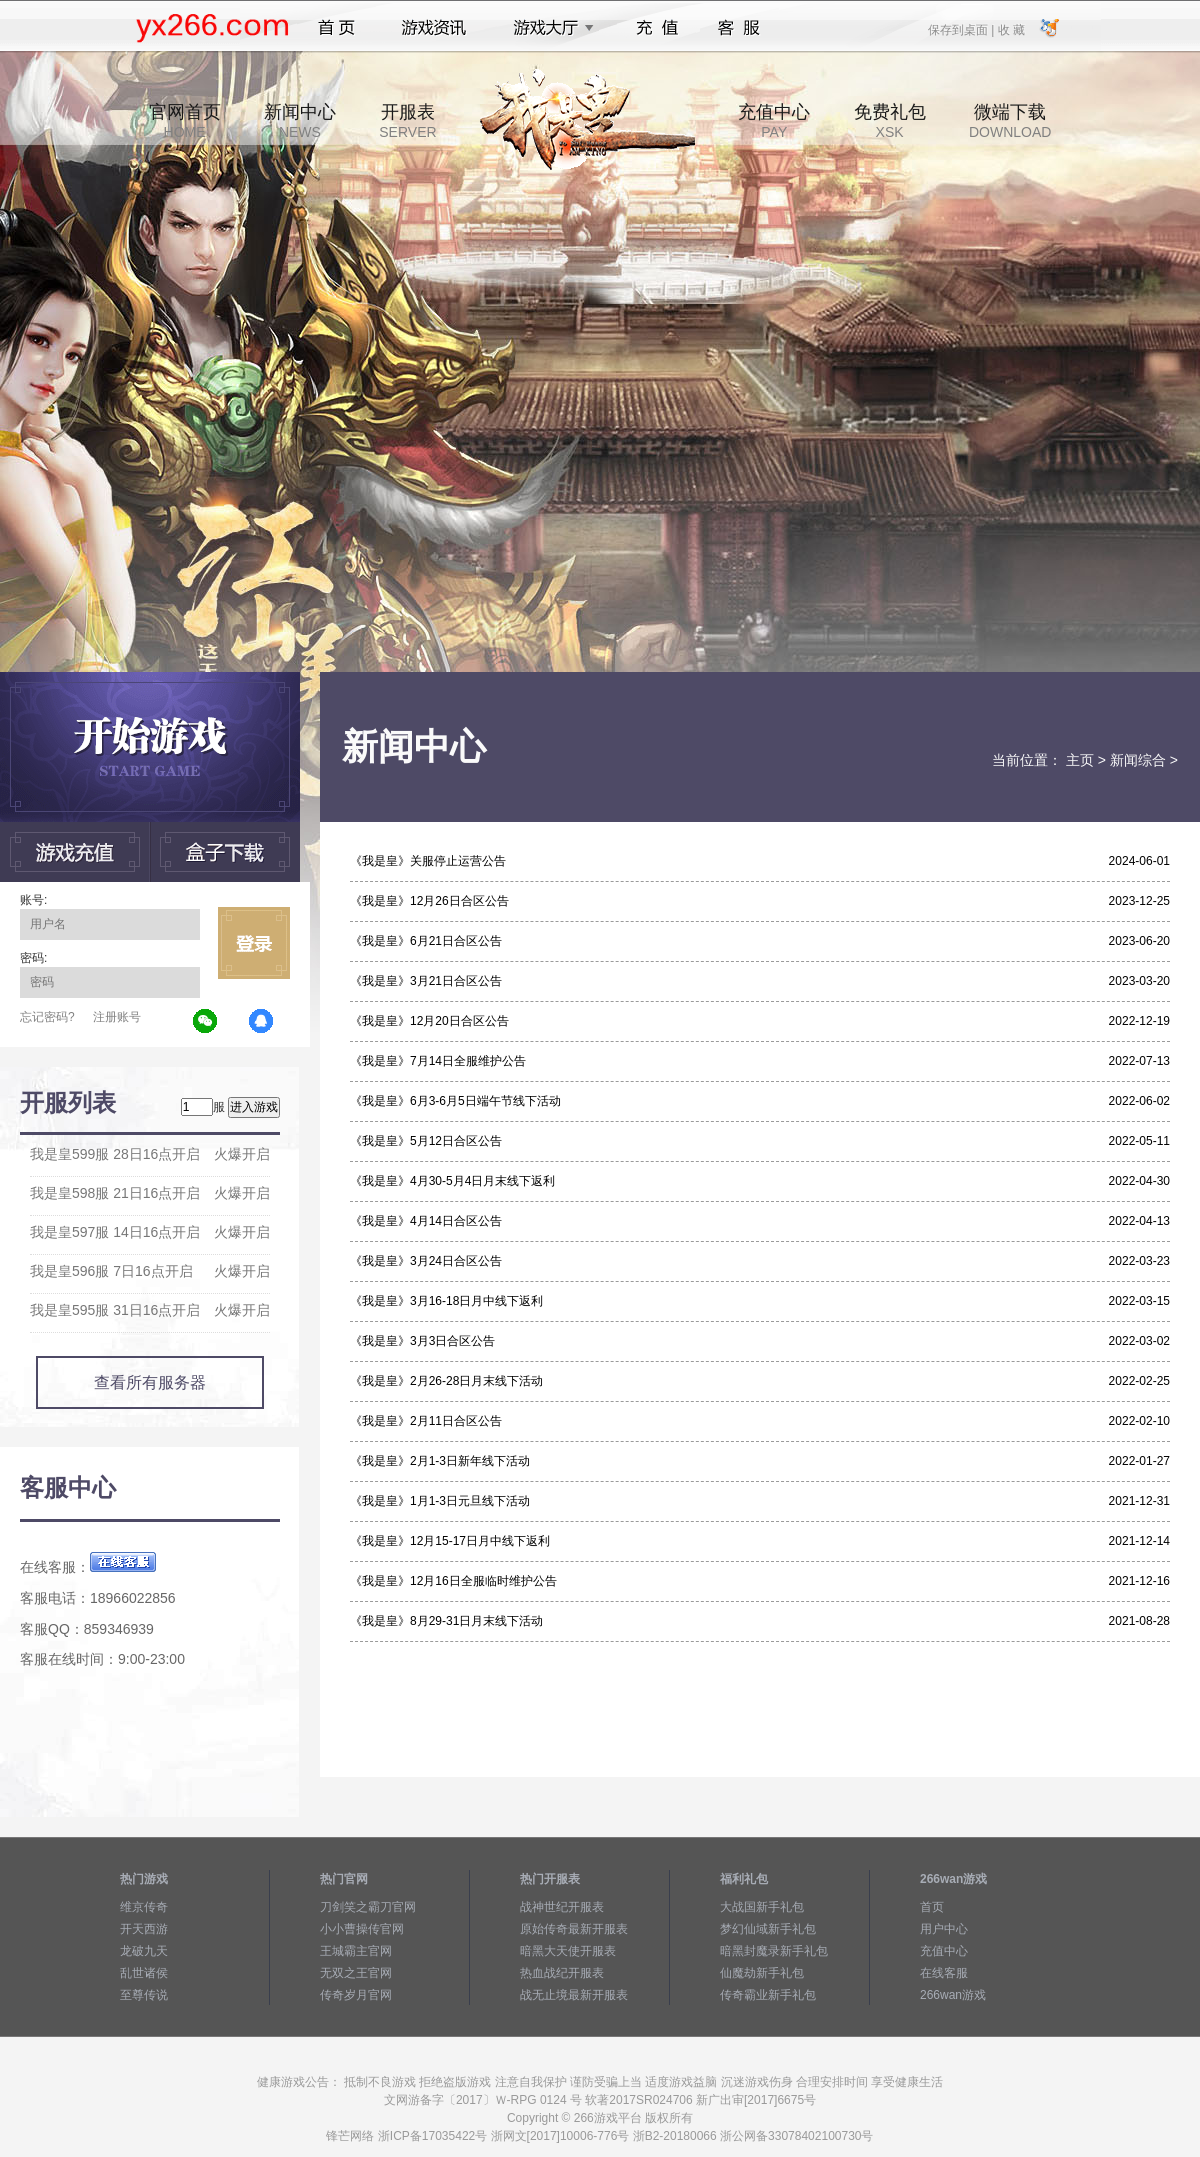 This screenshot has width=1200, height=2157. What do you see at coordinates (432, 2136) in the screenshot?
I see `浙ICP备17035422号` at bounding box center [432, 2136].